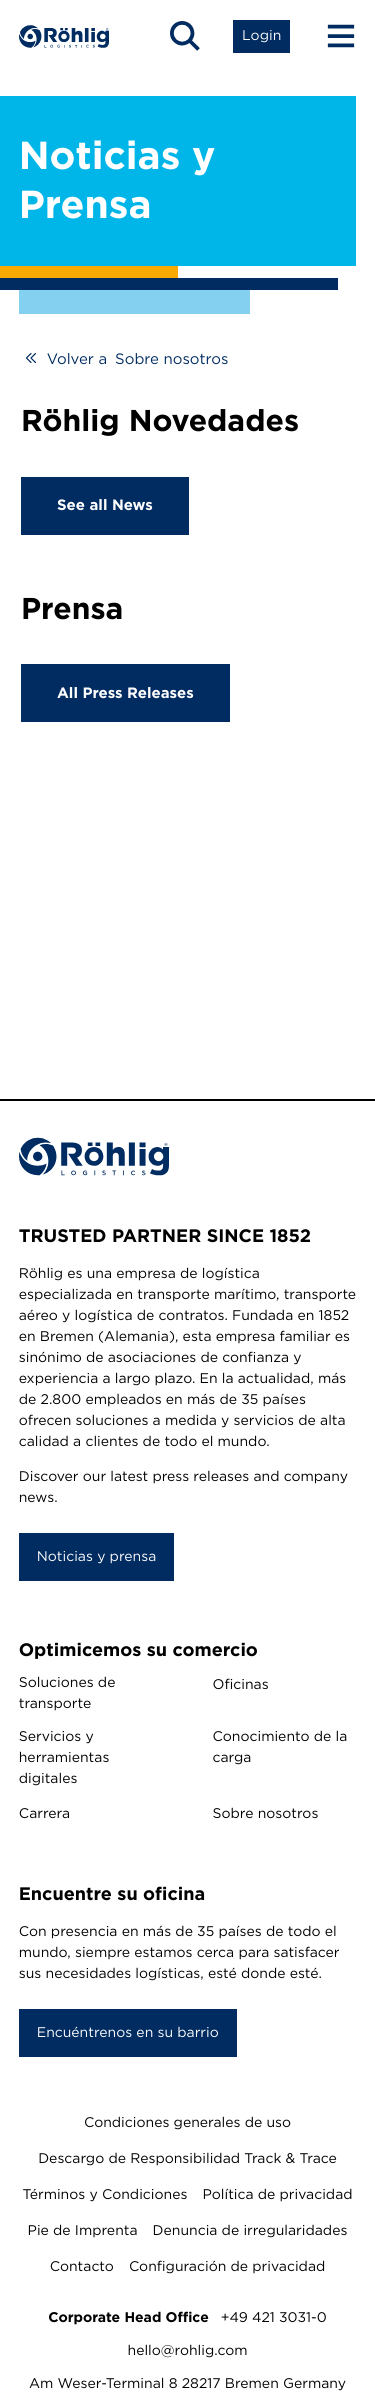 This screenshot has height=2407, width=375. I want to click on [Menu Button], so click(332, 36).